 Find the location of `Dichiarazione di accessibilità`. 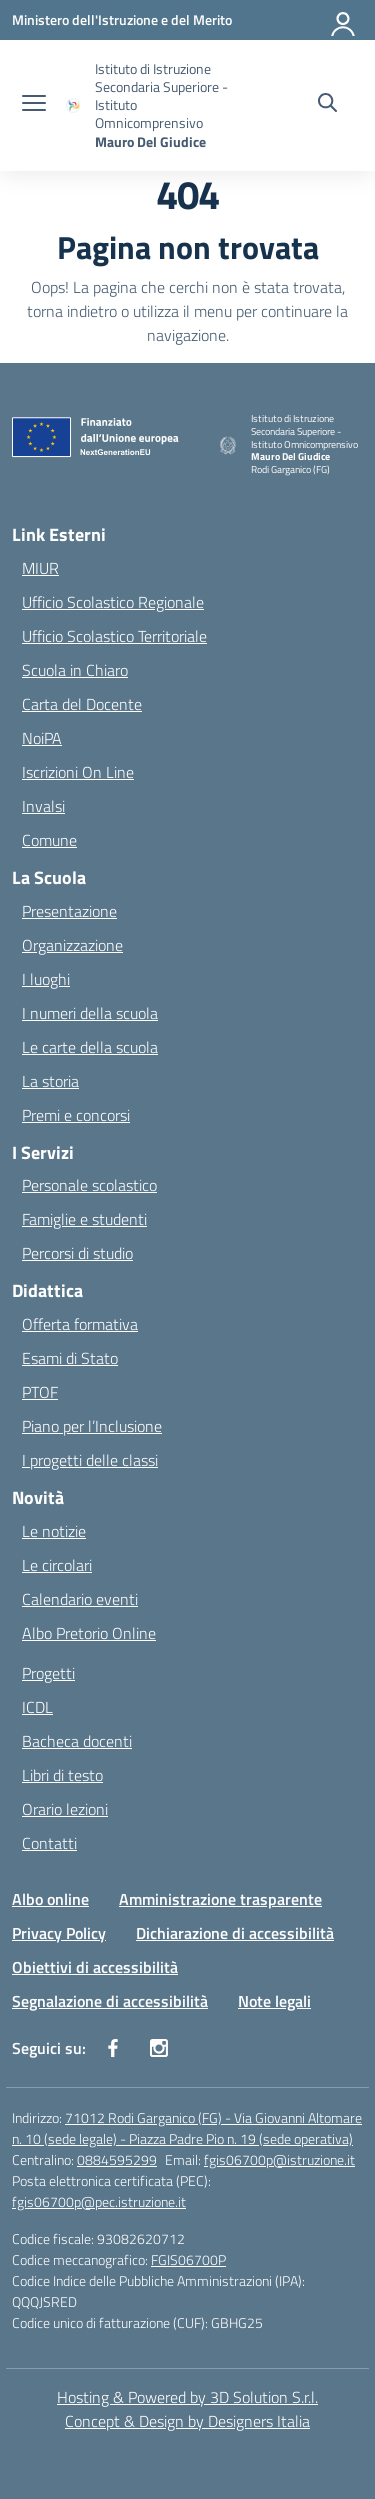

Dichiarazione di accessibilità is located at coordinates (235, 1933).